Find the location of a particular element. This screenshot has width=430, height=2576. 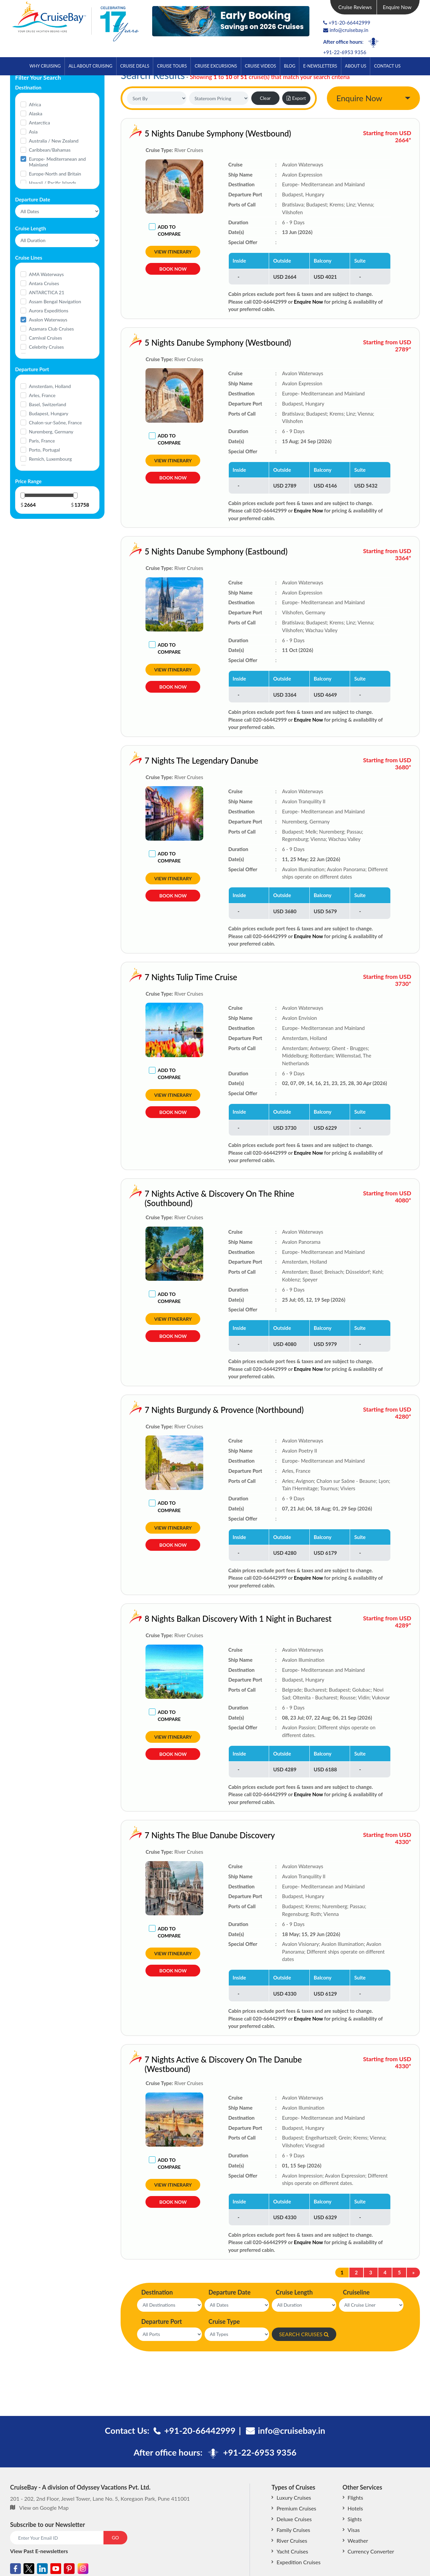

+91-20-66442999 is located at coordinates (349, 23).